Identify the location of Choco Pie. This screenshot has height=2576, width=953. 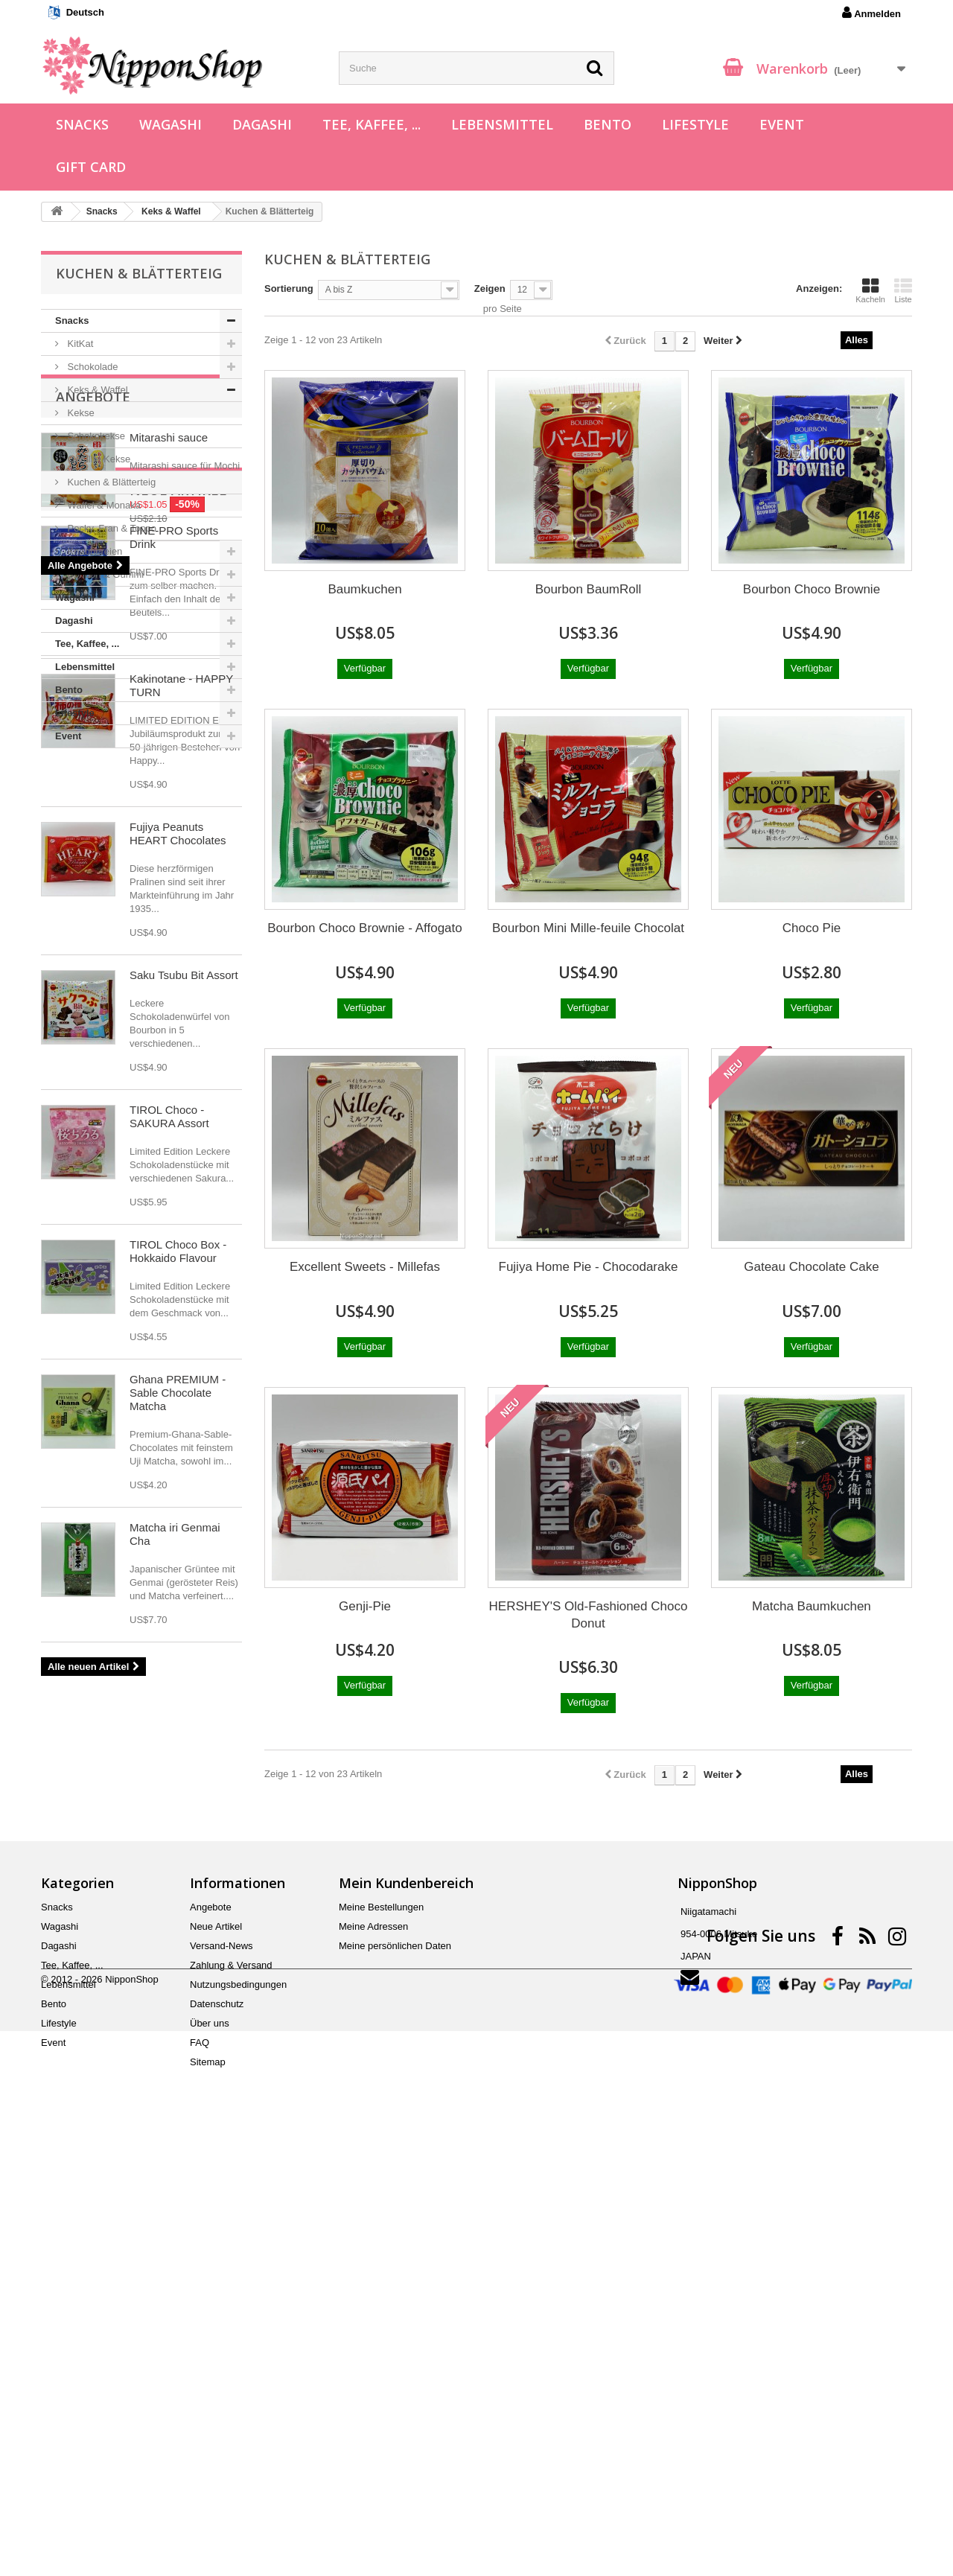
(812, 928).